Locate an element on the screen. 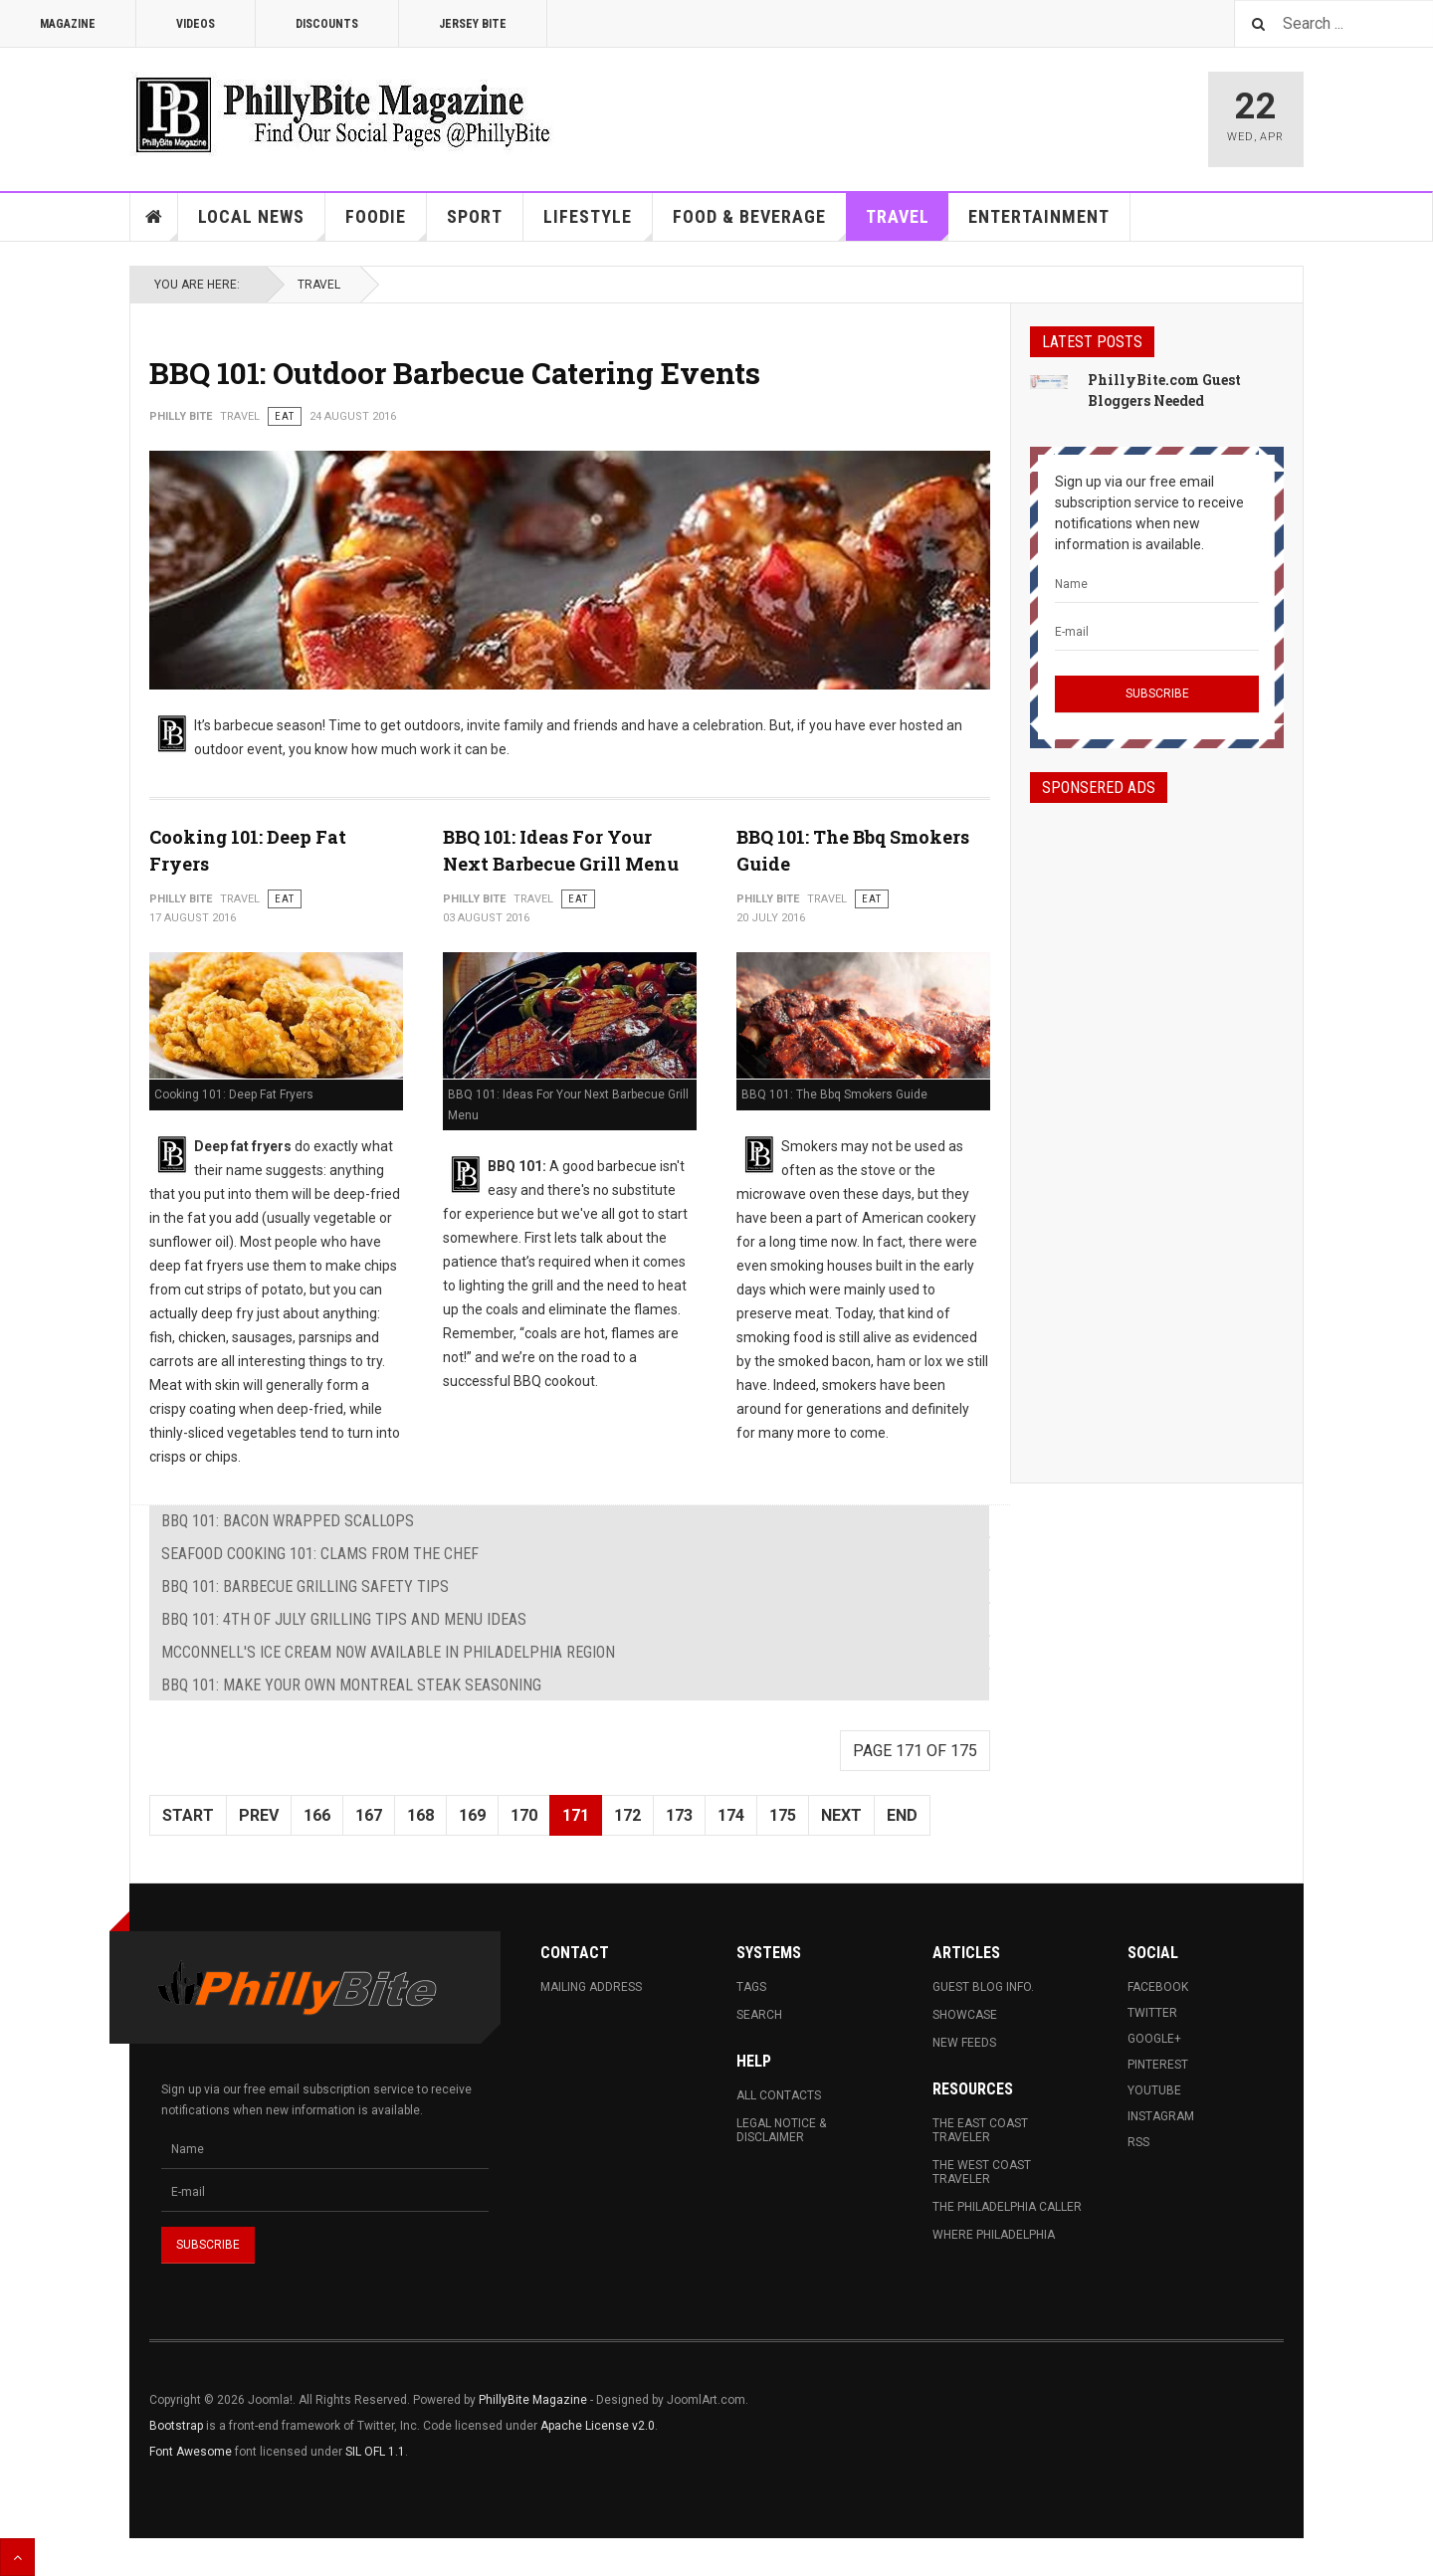 This screenshot has height=2576, width=1433. Facebook is located at coordinates (1157, 1987).